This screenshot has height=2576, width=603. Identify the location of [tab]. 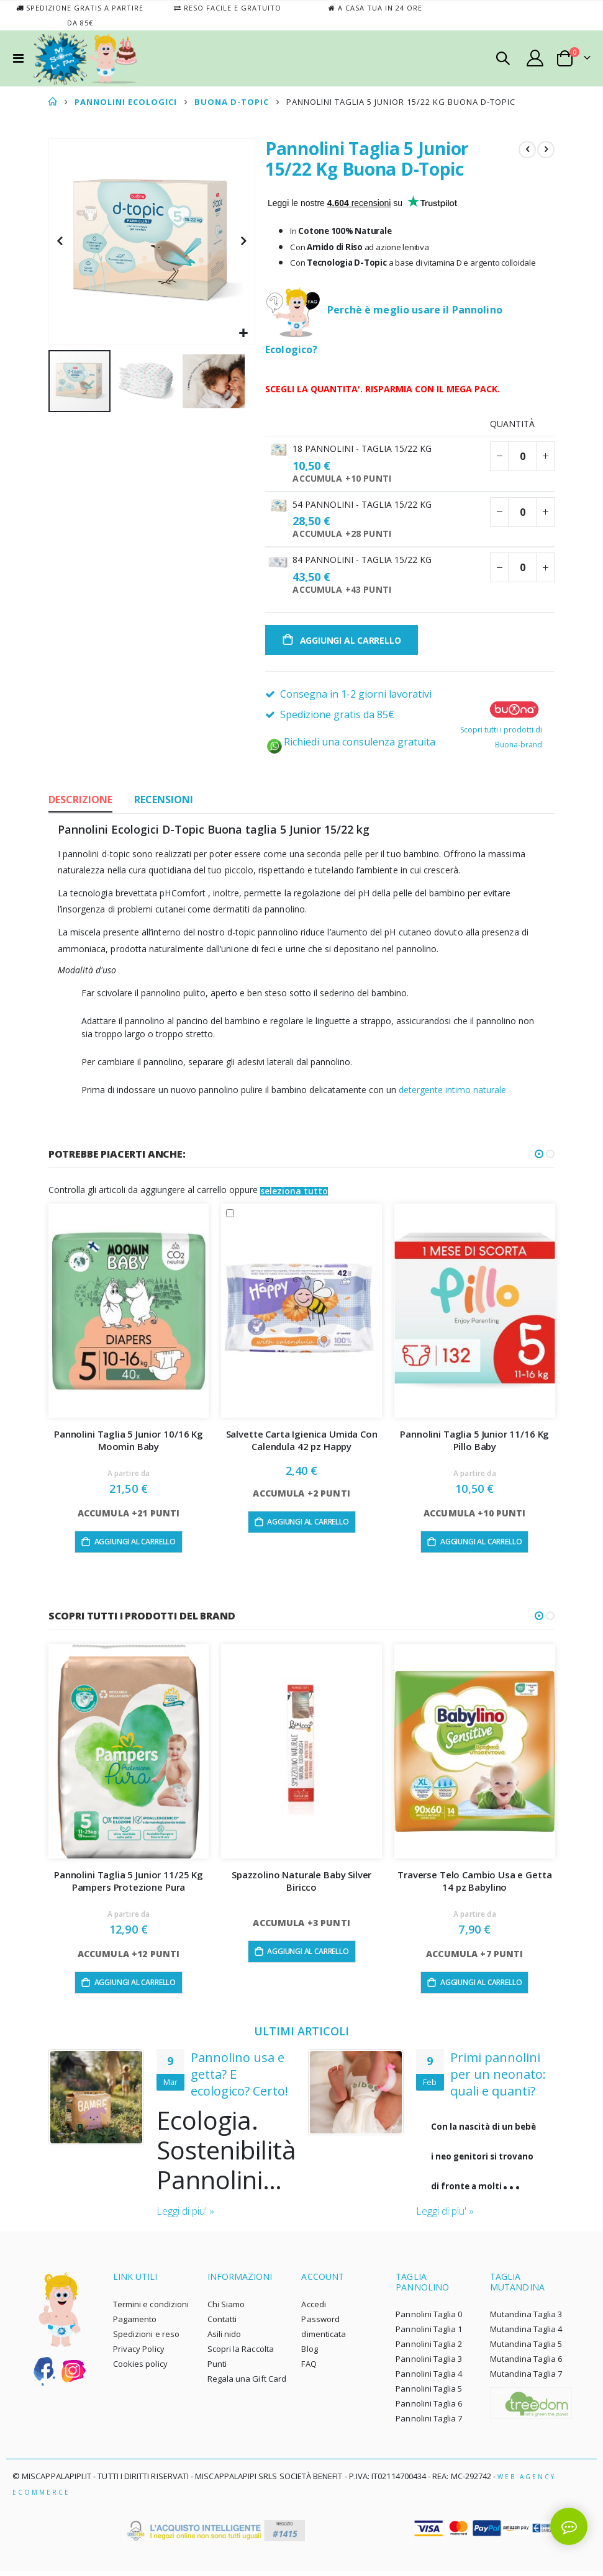
(80, 804).